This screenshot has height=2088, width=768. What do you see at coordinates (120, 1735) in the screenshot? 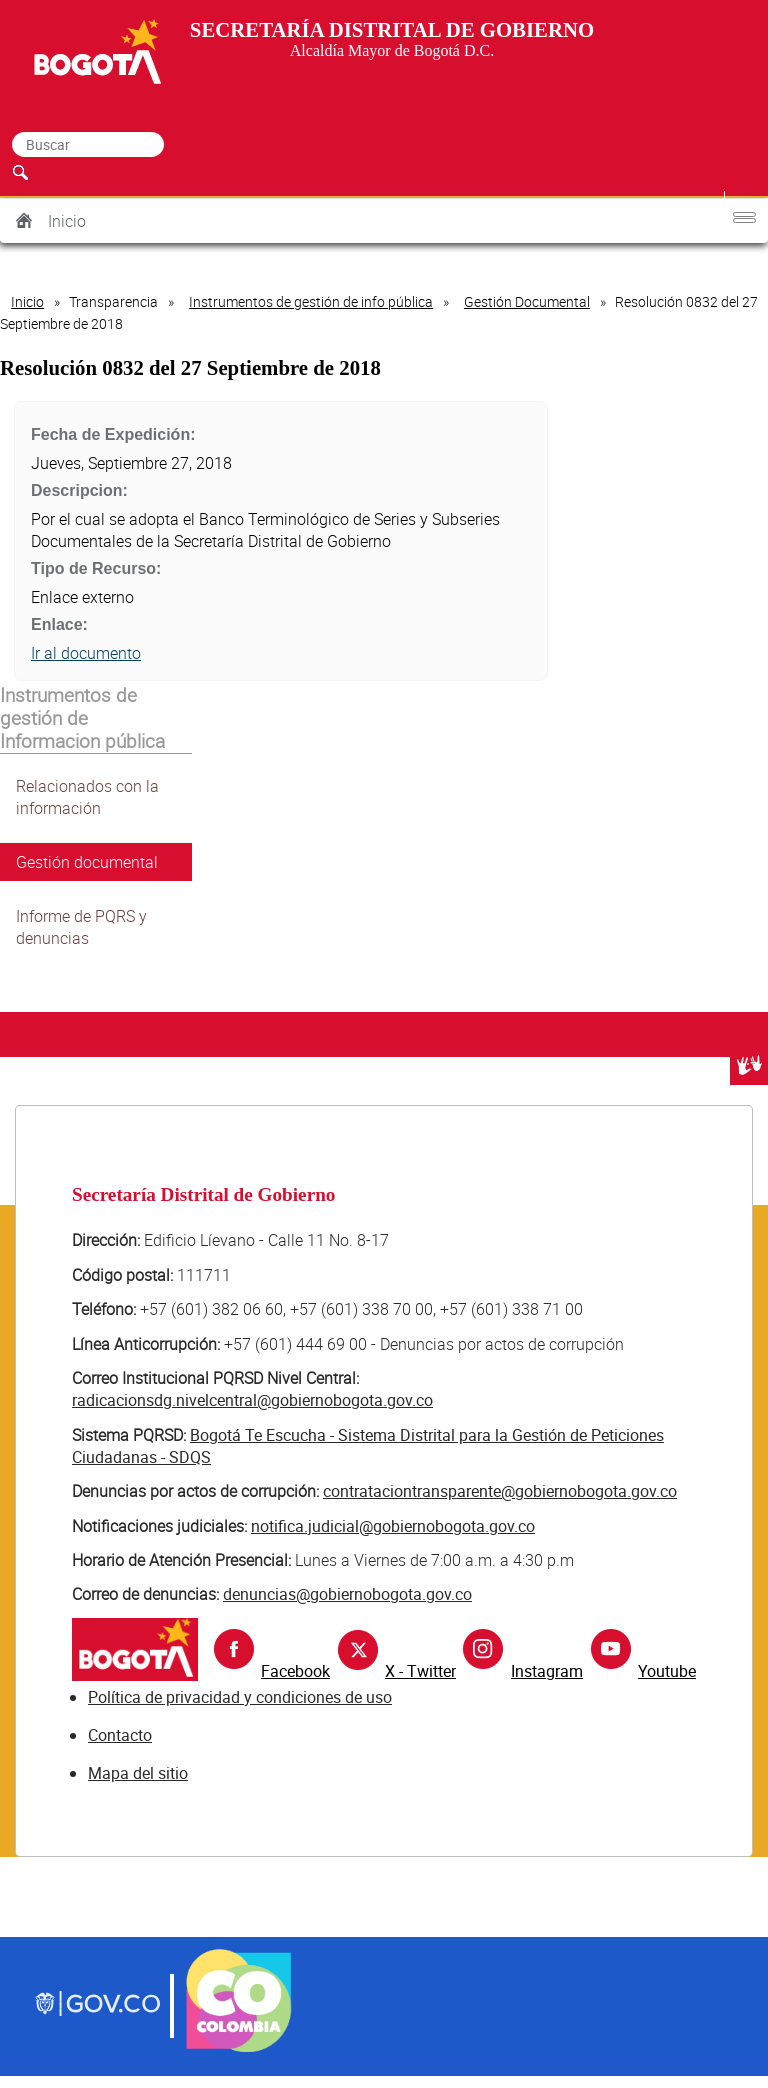
I see `Contacto` at bounding box center [120, 1735].